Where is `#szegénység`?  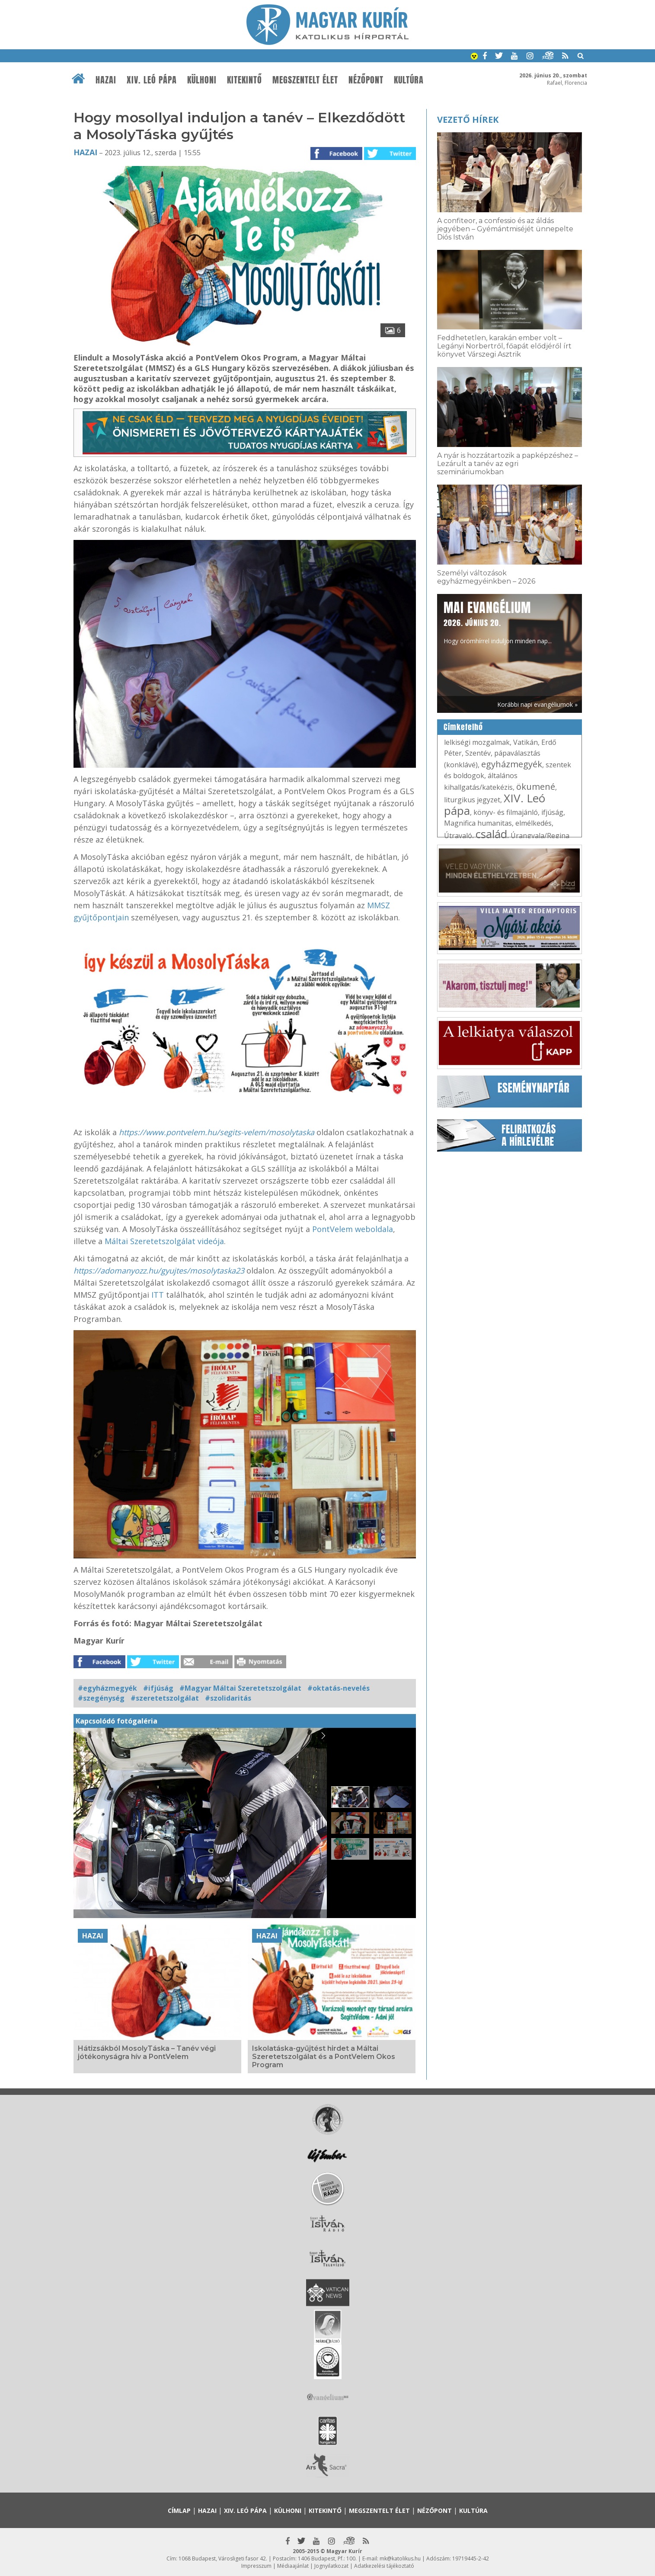
#szegénység is located at coordinates (101, 1698).